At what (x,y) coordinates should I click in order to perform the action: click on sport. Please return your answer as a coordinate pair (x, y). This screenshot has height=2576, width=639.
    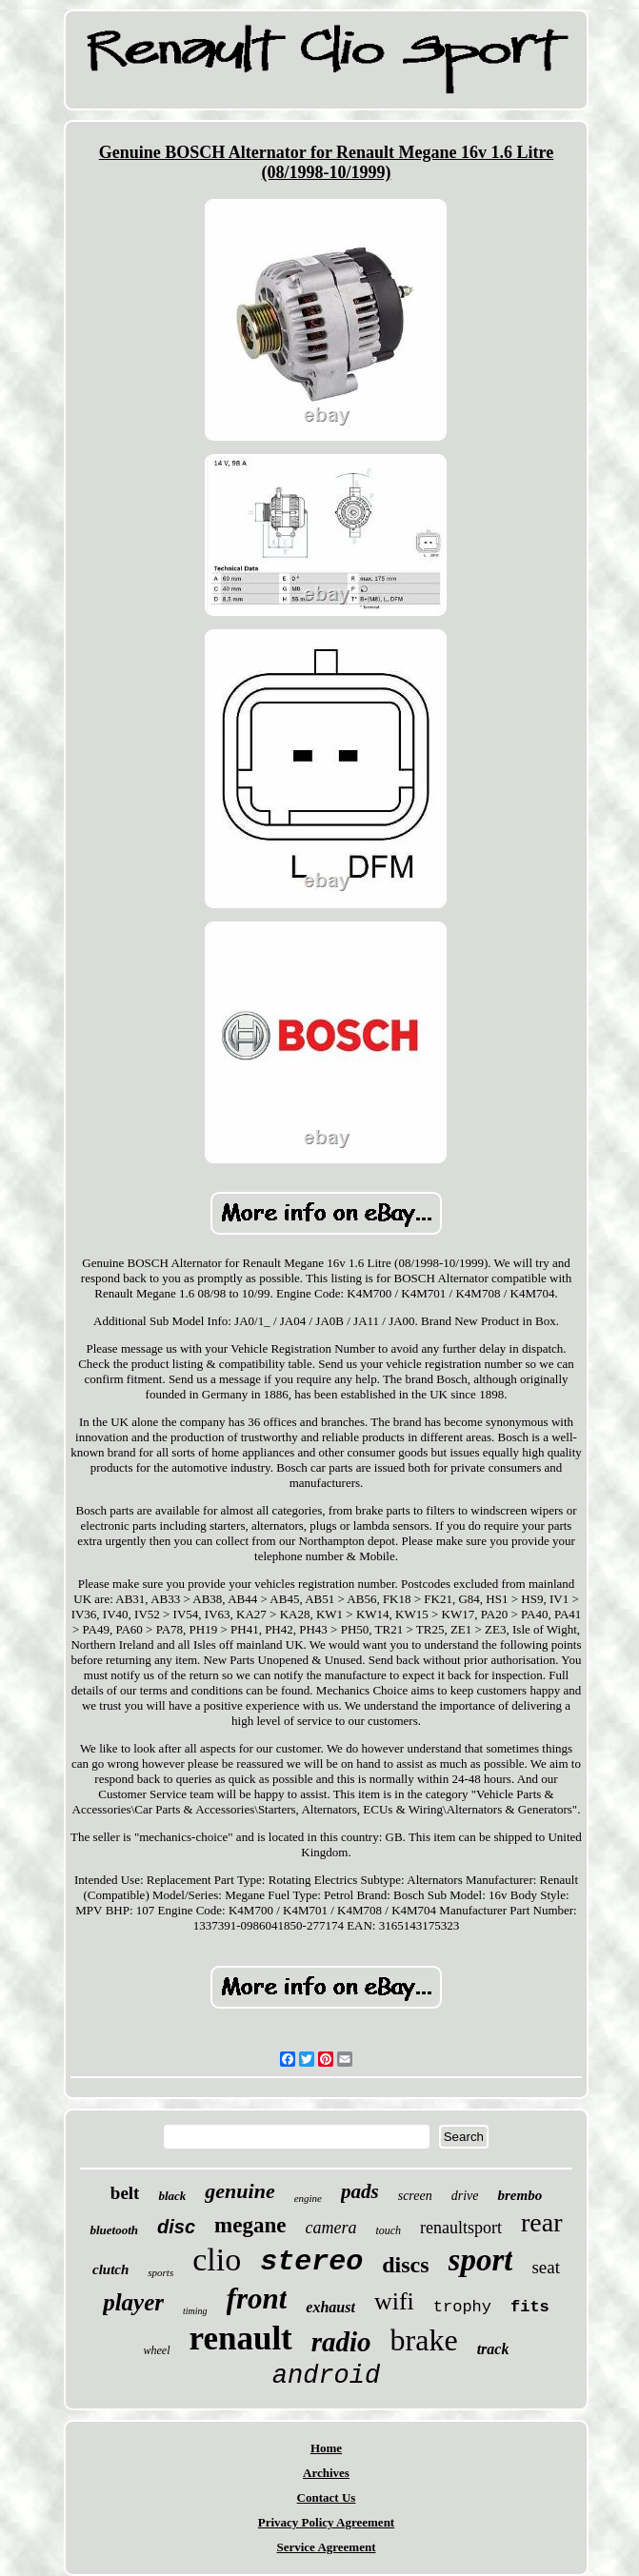
    Looking at the image, I should click on (481, 2260).